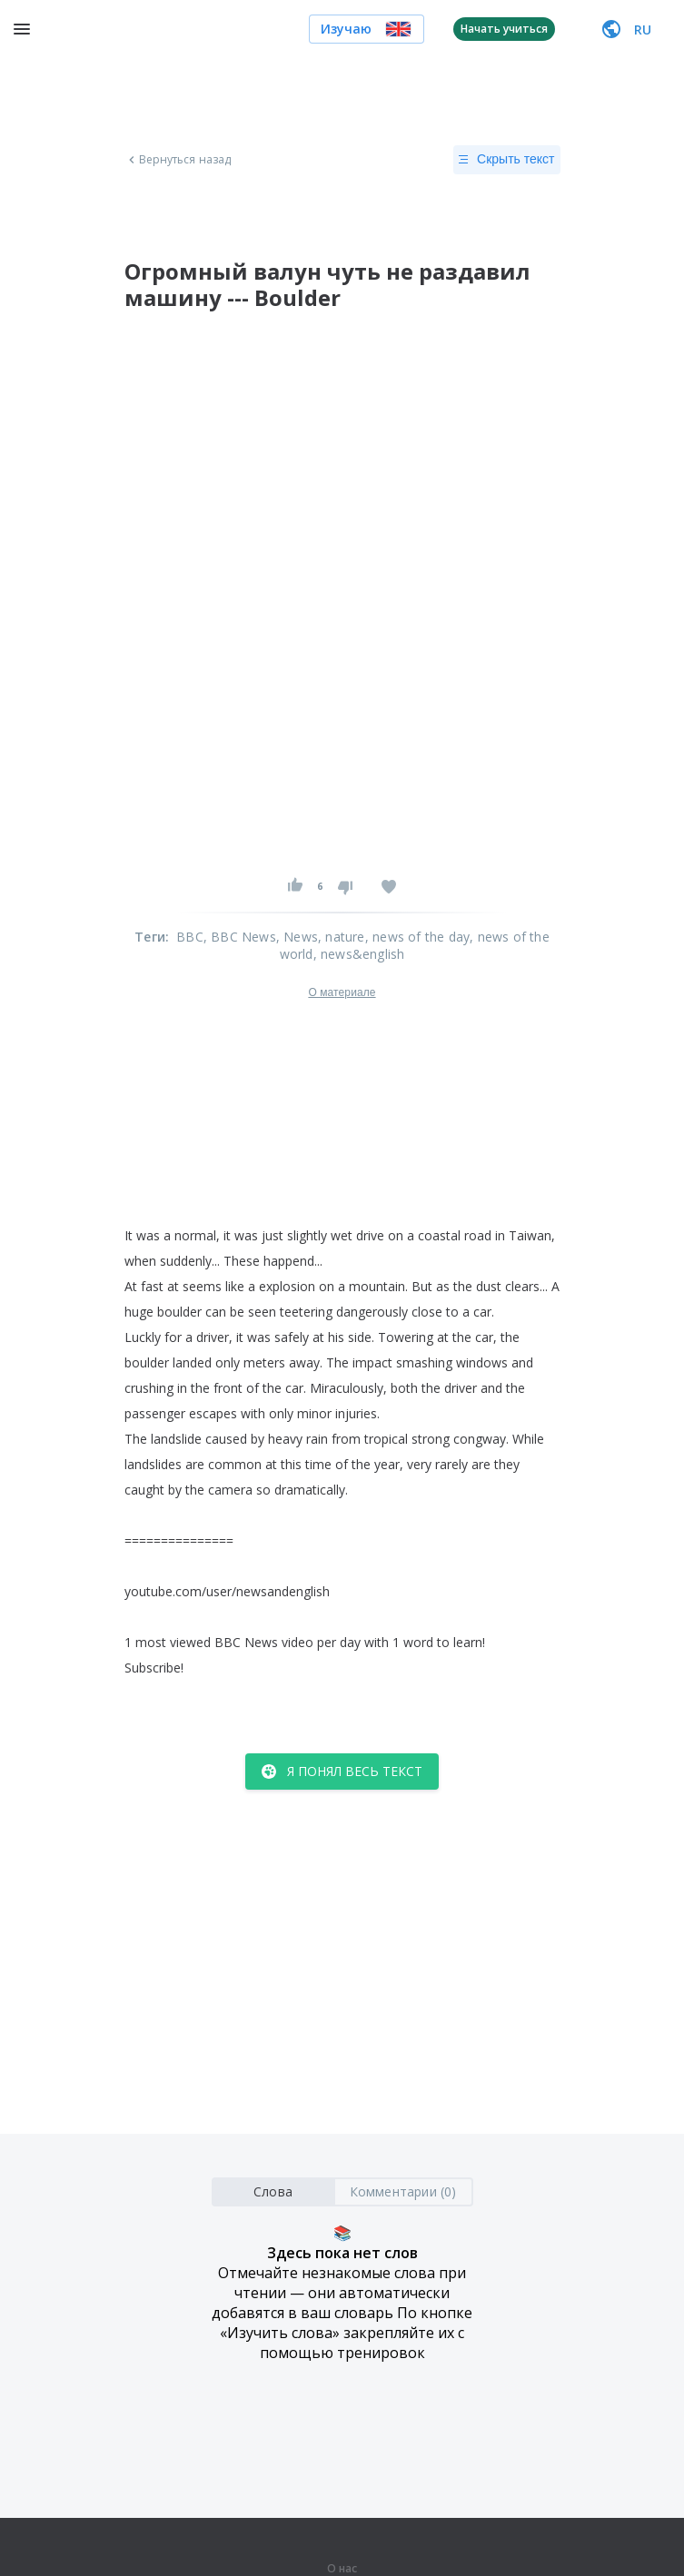 The height and width of the screenshot is (2576, 684). What do you see at coordinates (178, 159) in the screenshot?
I see `Вернуться назад` at bounding box center [178, 159].